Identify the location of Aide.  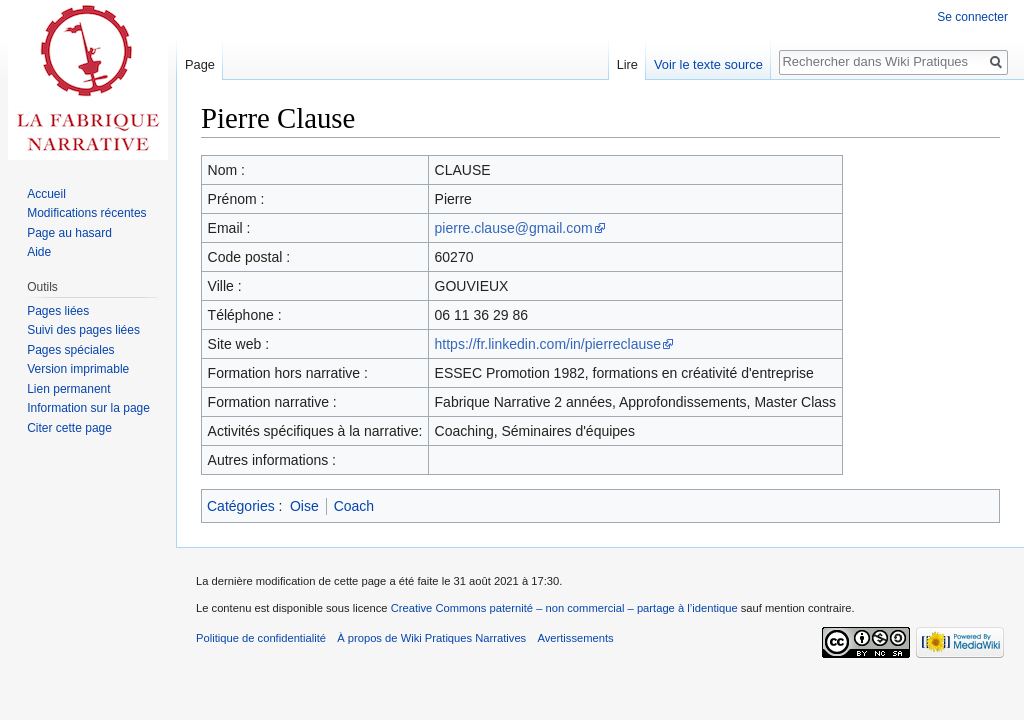
(39, 252).